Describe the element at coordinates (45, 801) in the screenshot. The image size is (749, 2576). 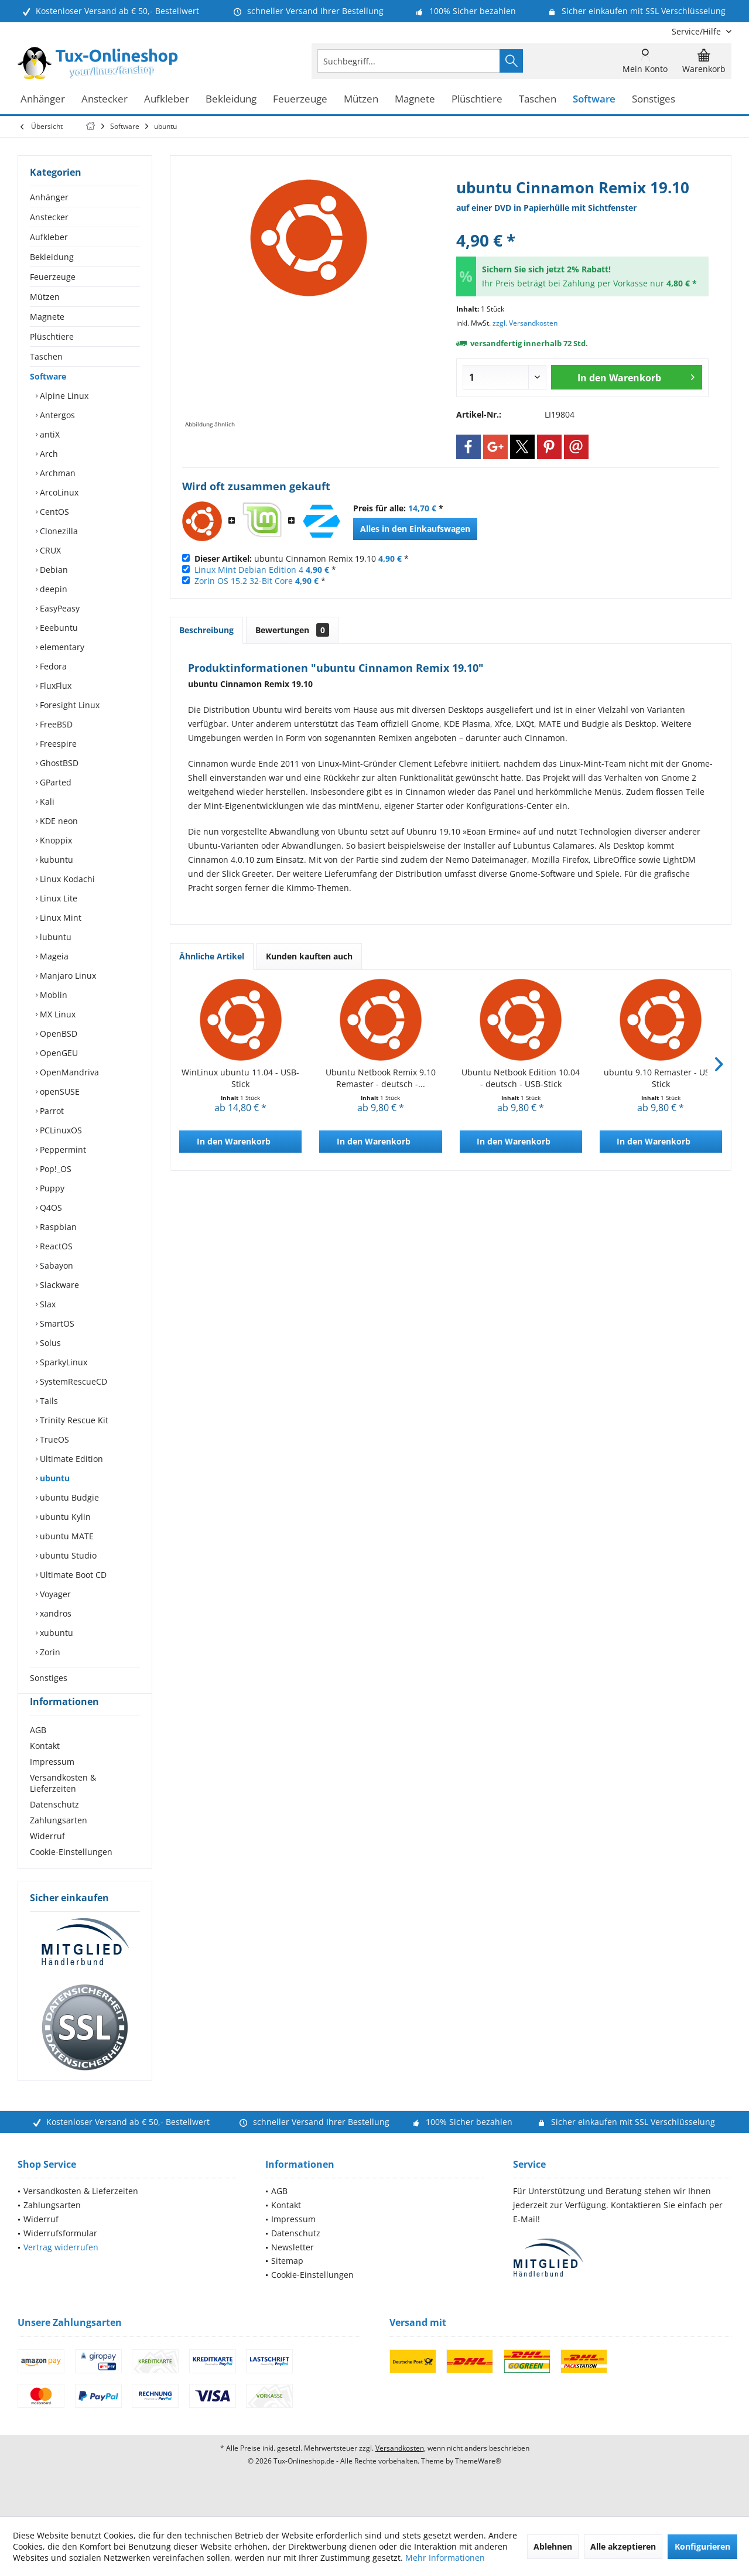
I see `Kali` at that location.